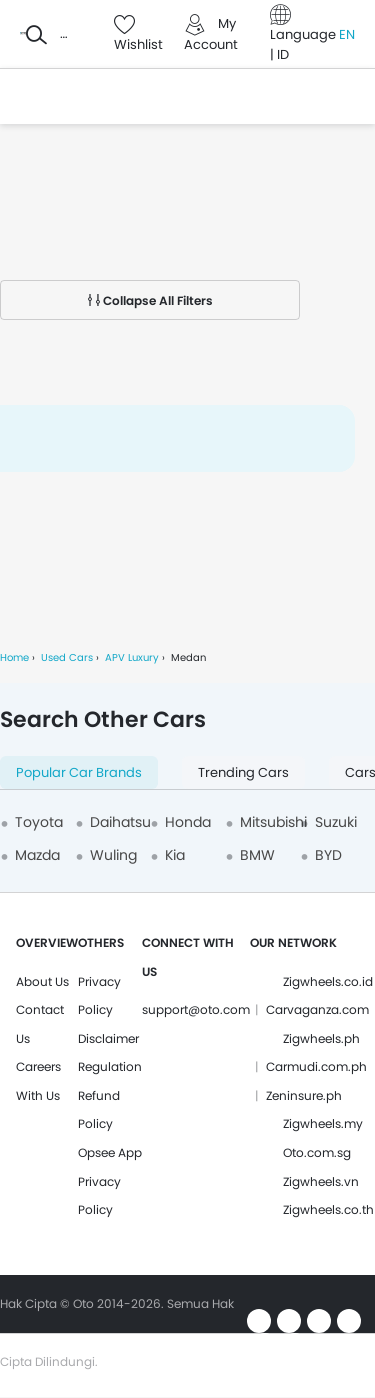  What do you see at coordinates (321, 1181) in the screenshot?
I see `Zigwheels.vn` at bounding box center [321, 1181].